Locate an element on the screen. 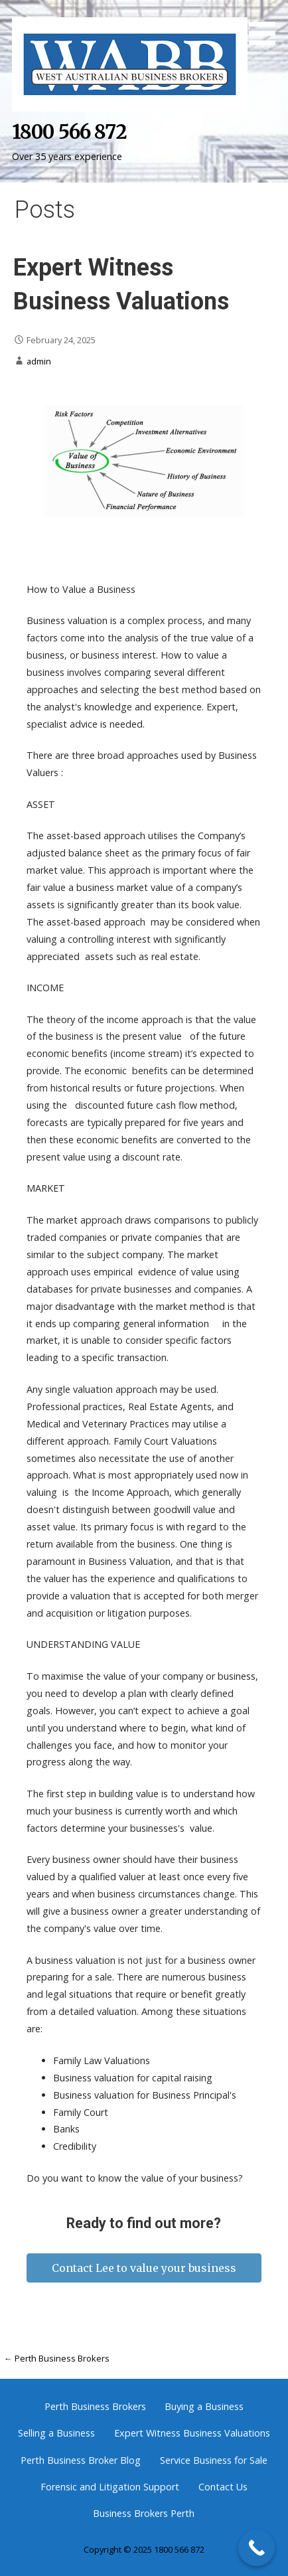 The width and height of the screenshot is (288, 2576). Selling a Business is located at coordinates (56, 2433).